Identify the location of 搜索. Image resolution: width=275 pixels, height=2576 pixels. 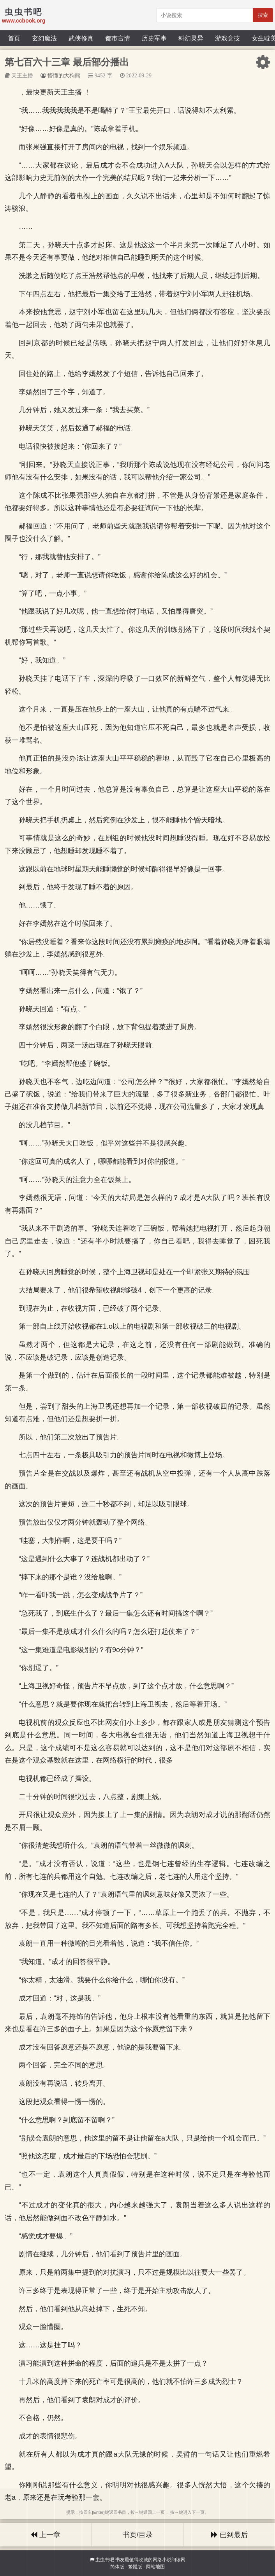
(263, 15).